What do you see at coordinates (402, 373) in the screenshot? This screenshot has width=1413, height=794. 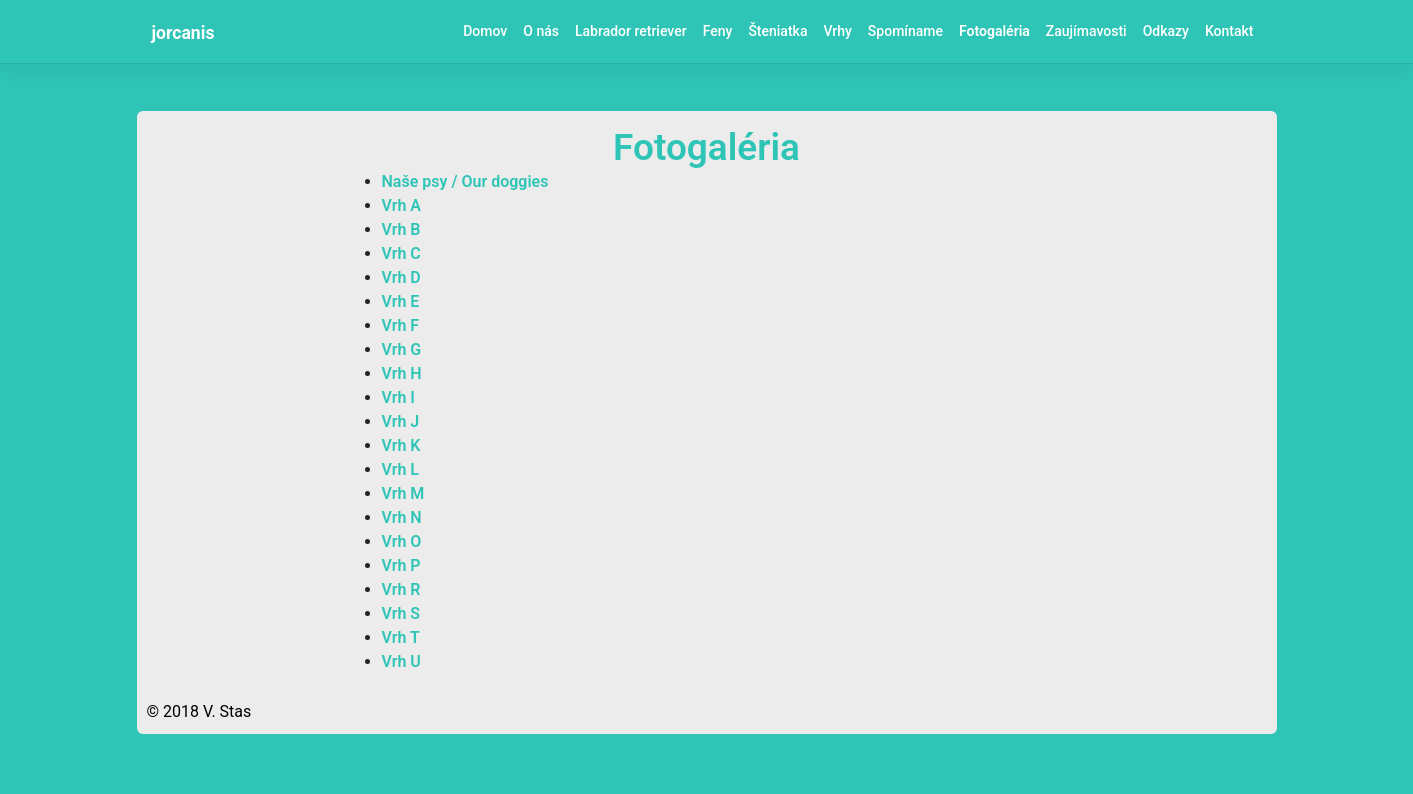 I see `Vrh H` at bounding box center [402, 373].